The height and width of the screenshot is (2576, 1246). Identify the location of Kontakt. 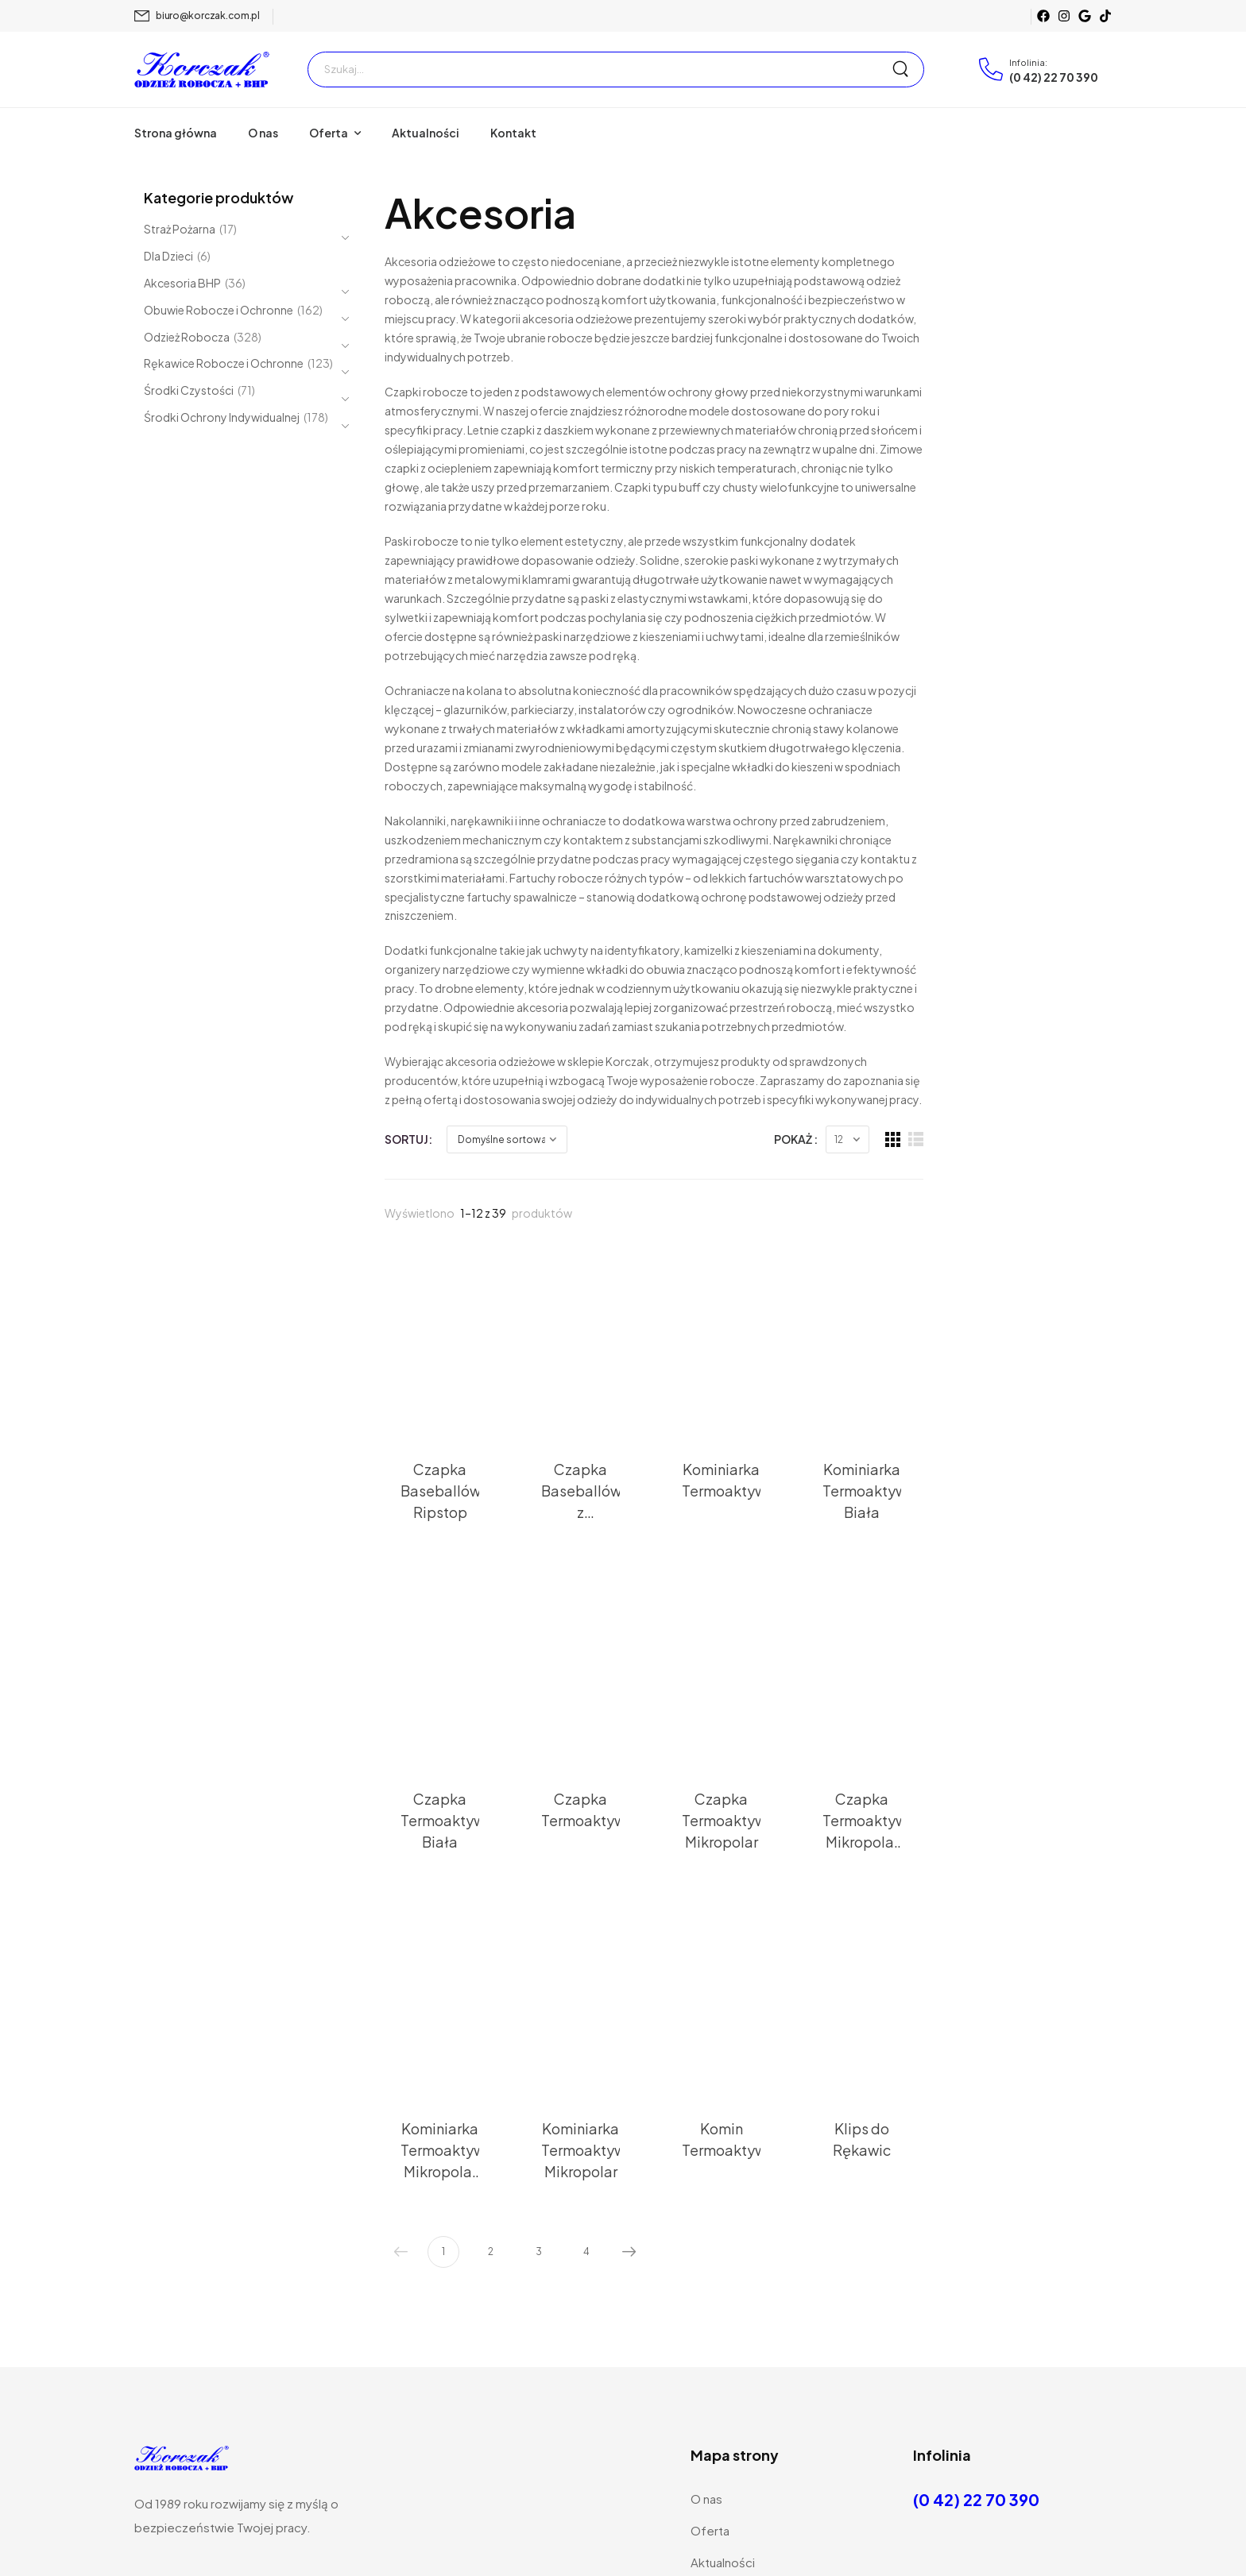
(513, 133).